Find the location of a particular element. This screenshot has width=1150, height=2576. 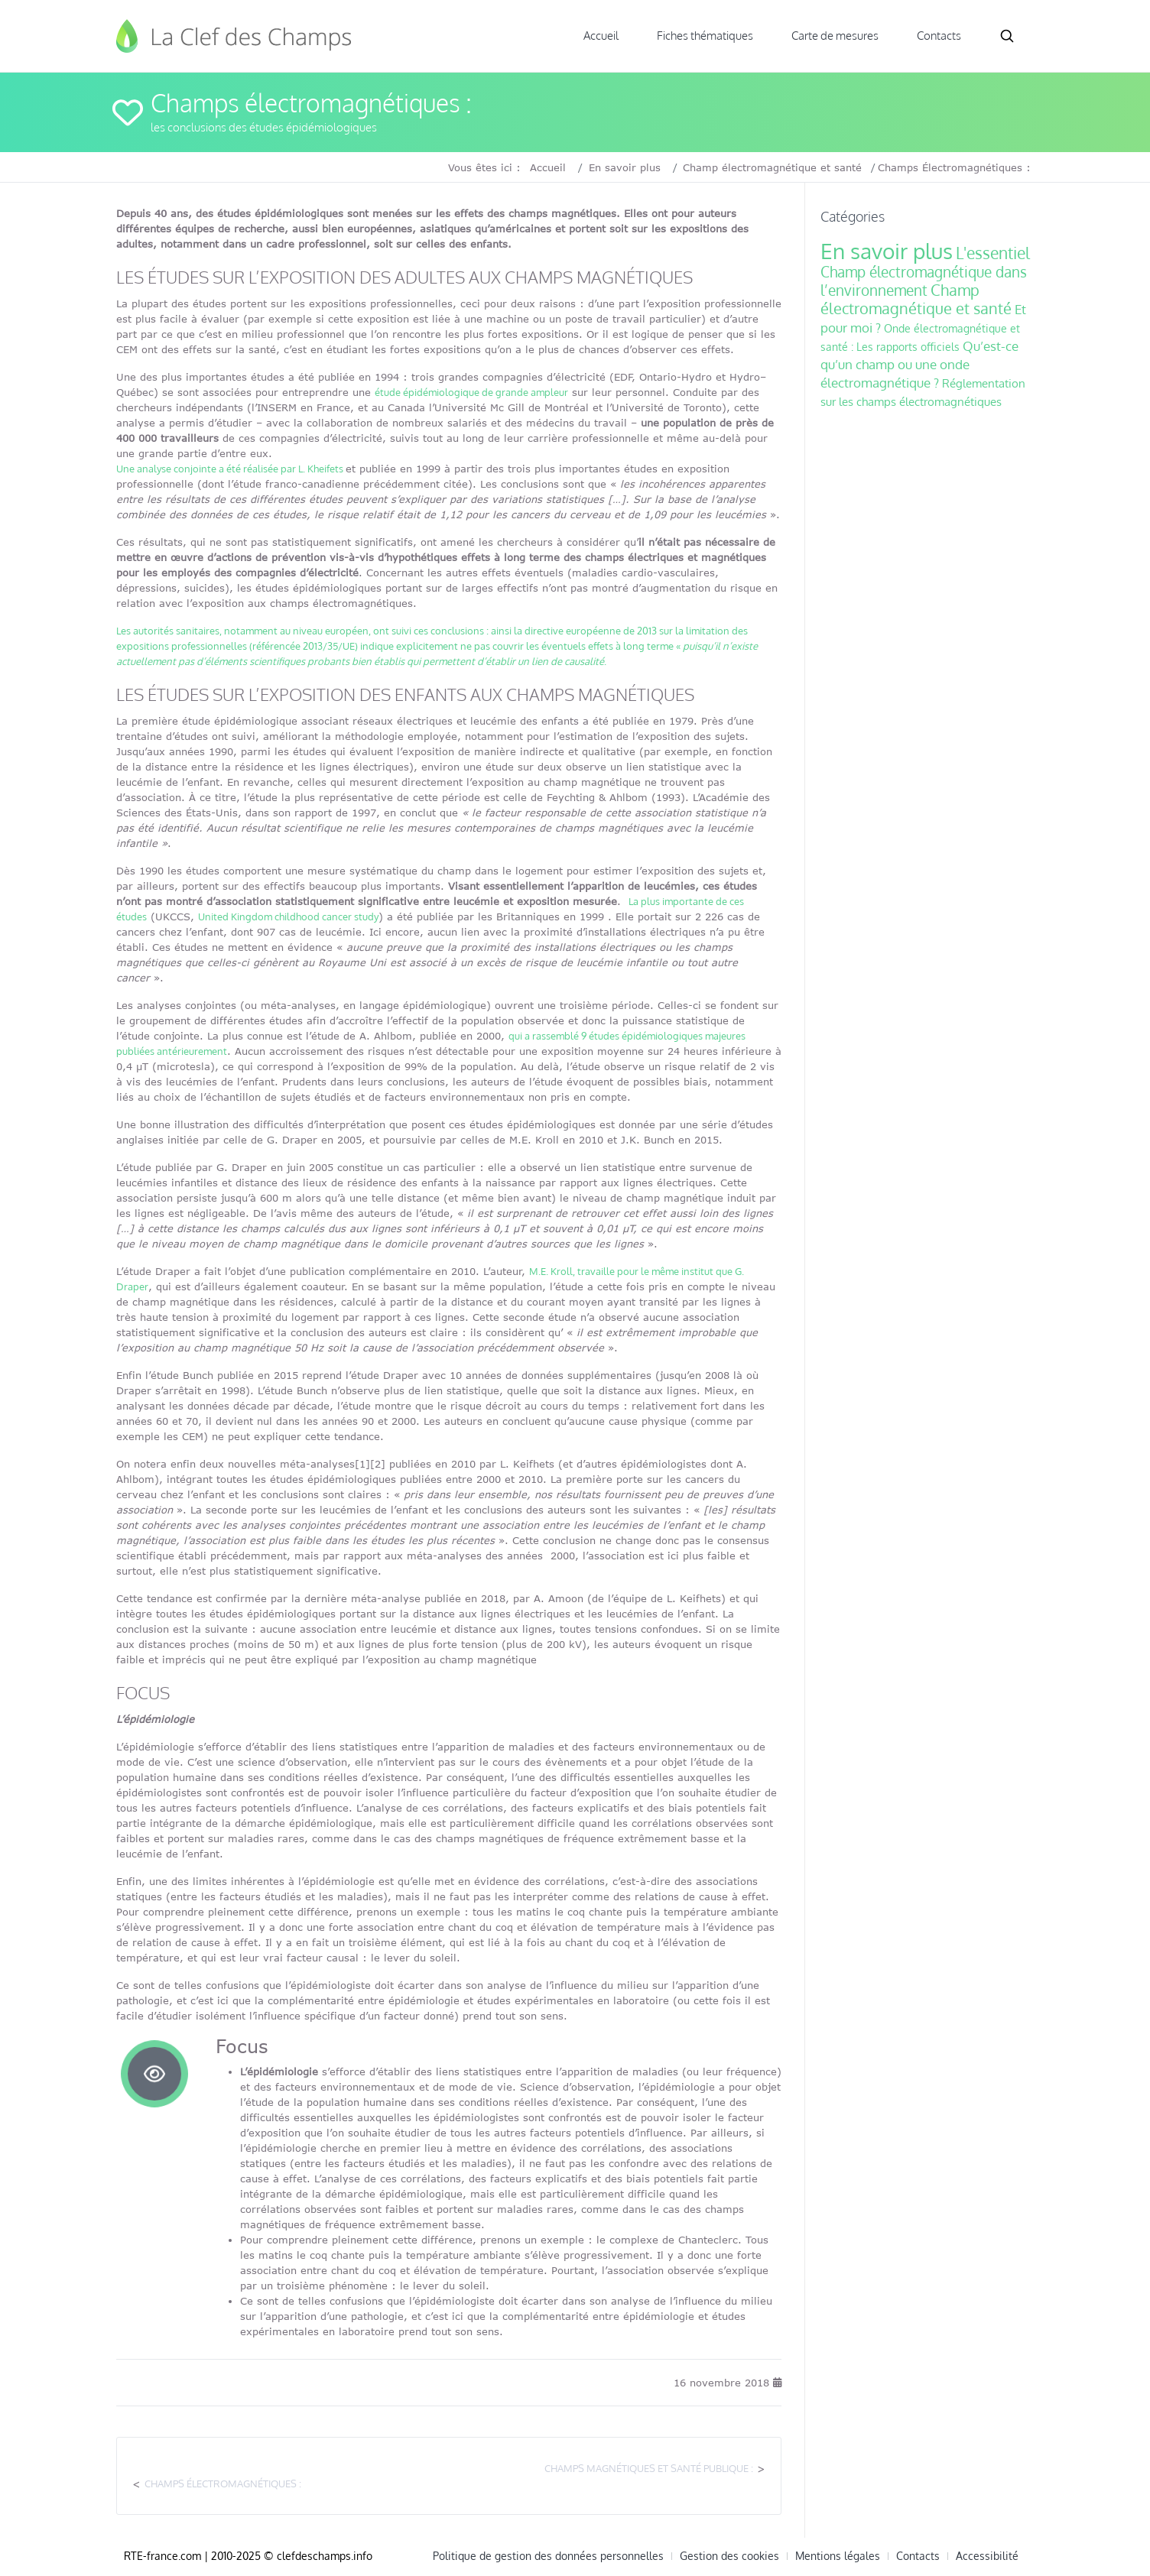

Mentions légales is located at coordinates (837, 2556).